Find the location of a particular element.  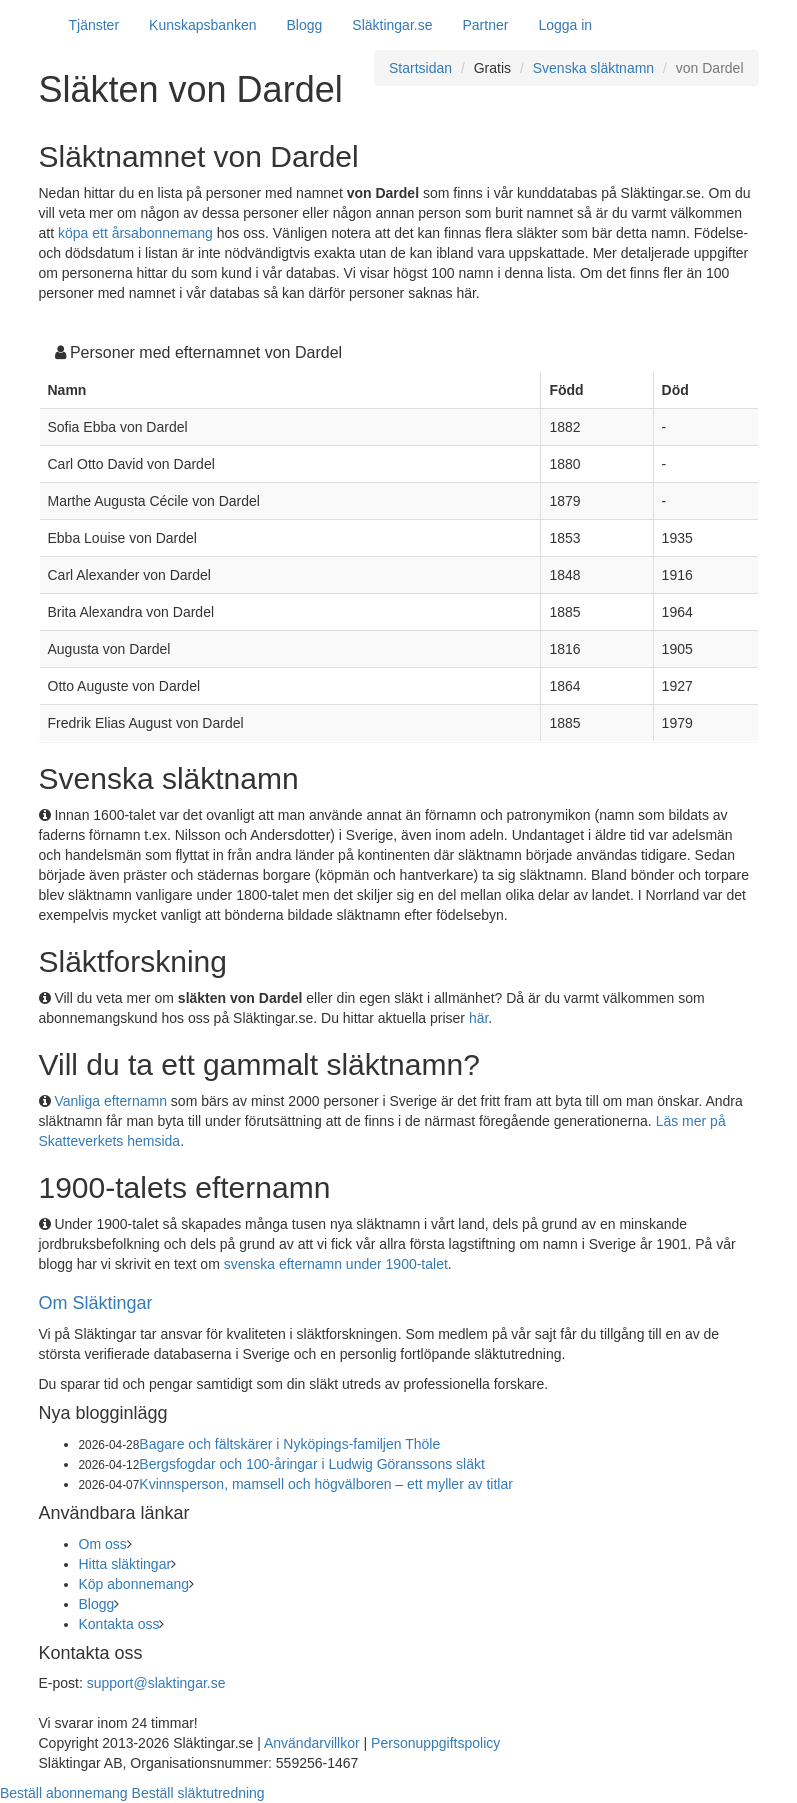

Om Släktingar is located at coordinates (96, 1303).